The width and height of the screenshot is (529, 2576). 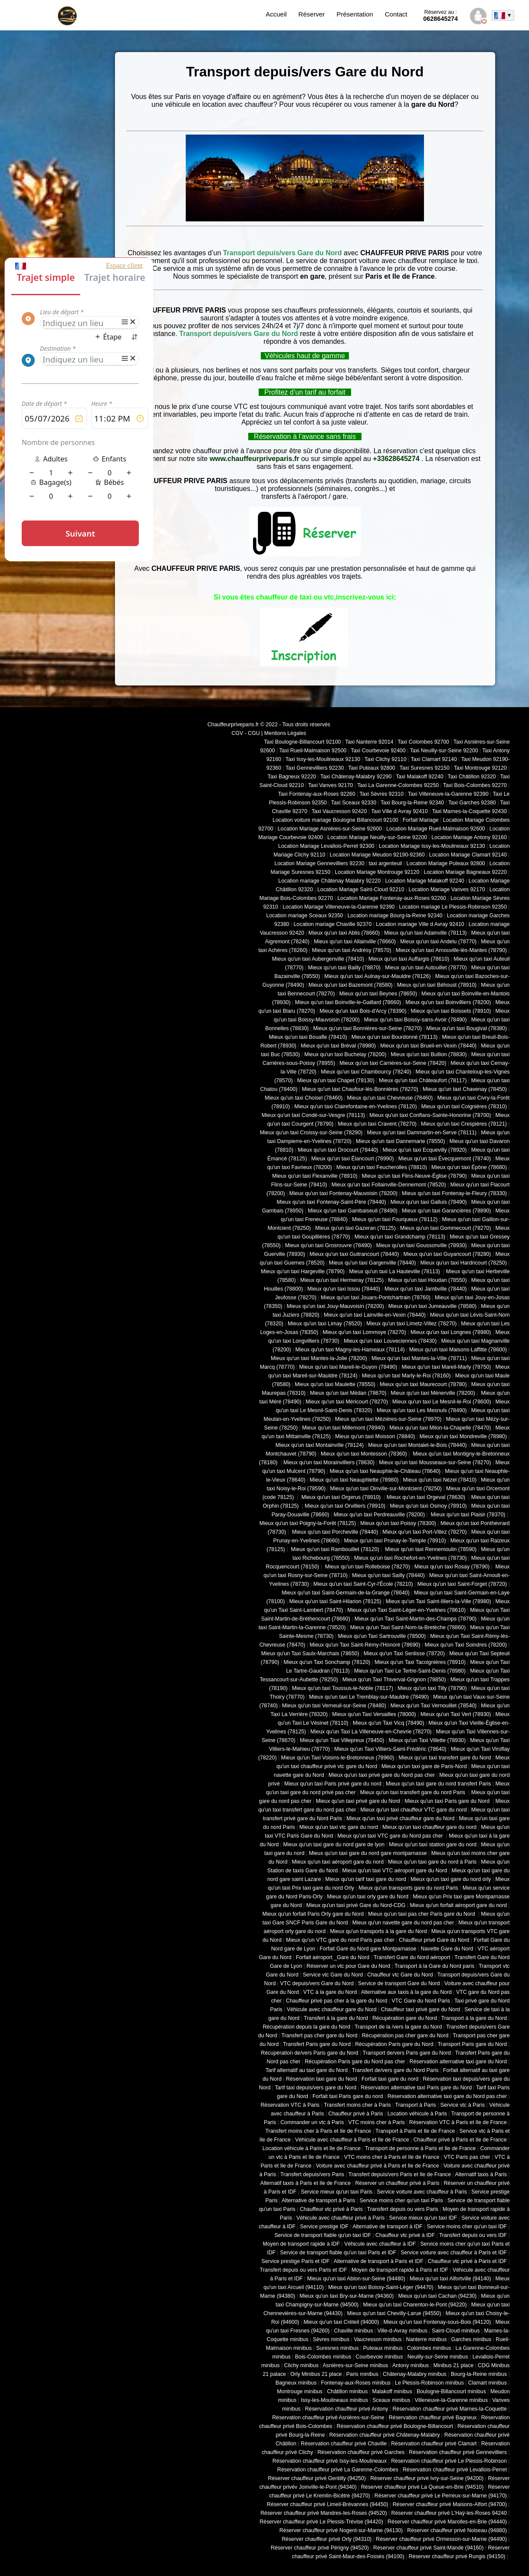 I want to click on Mieux qu'un taxi Auffargis (78610), so click(x=408, y=959).